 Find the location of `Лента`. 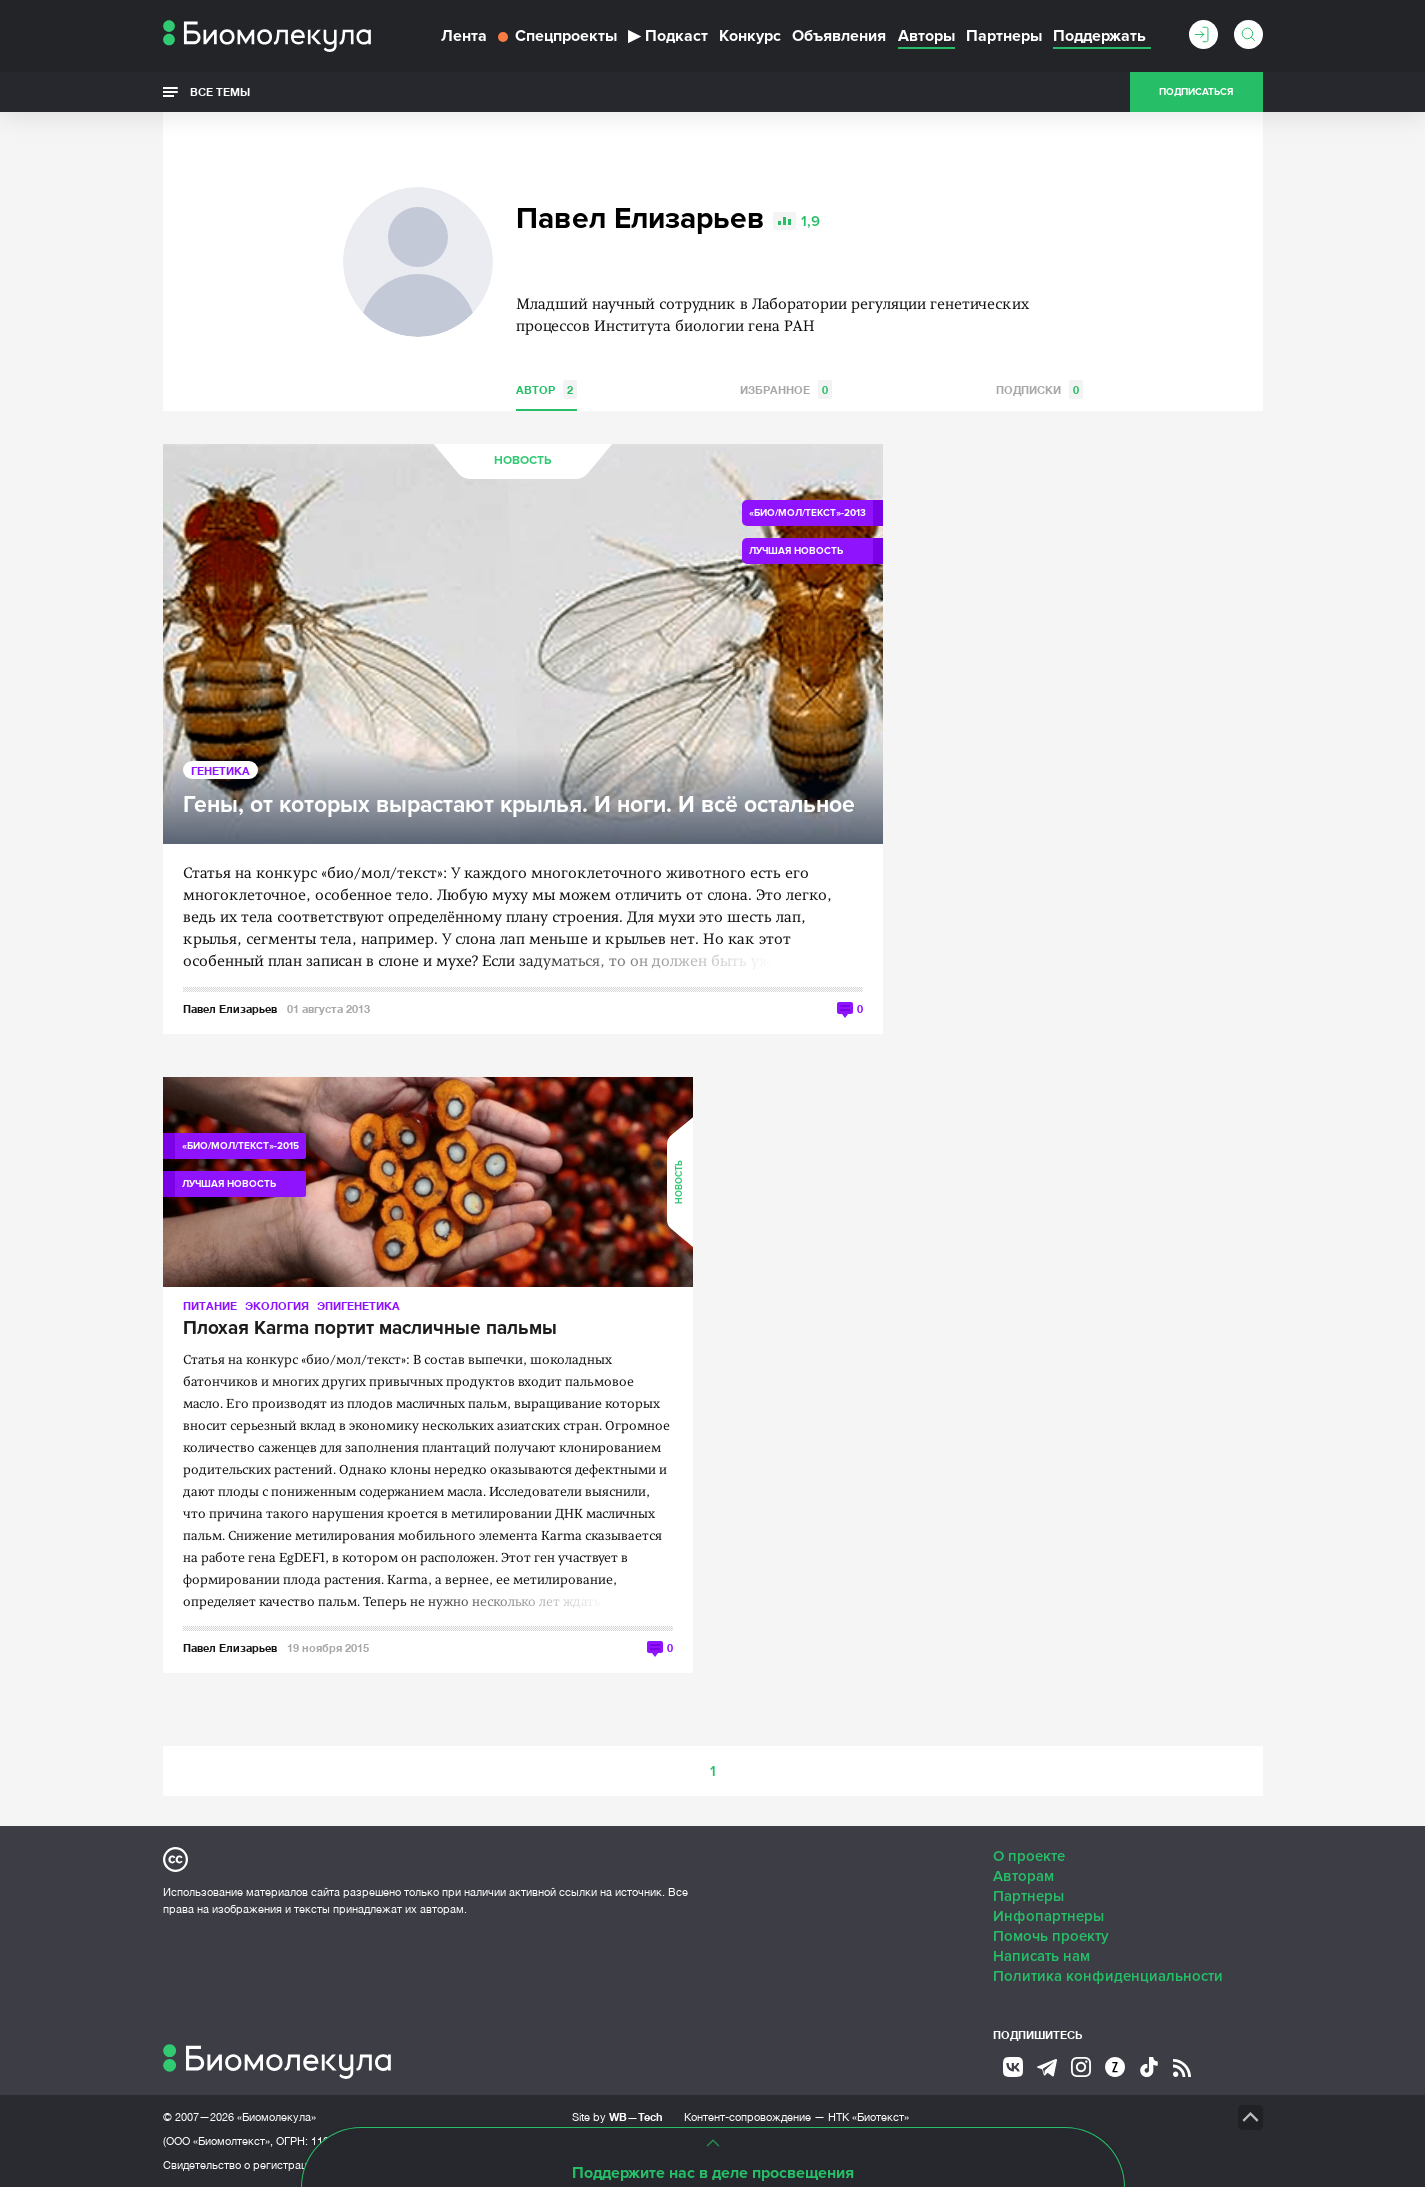

Лента is located at coordinates (464, 36).